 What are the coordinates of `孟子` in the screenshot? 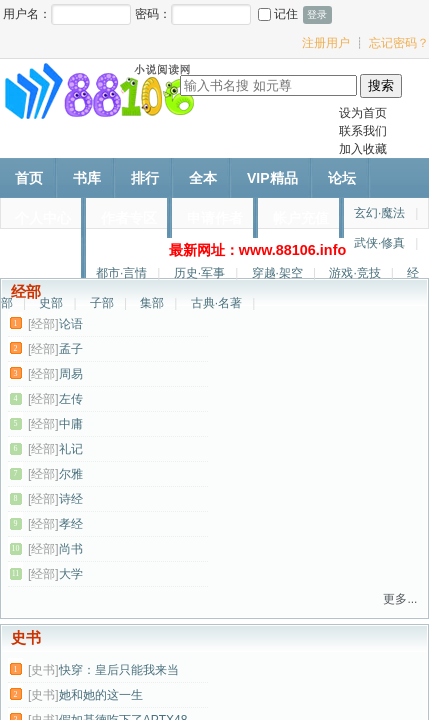 It's located at (71, 349).